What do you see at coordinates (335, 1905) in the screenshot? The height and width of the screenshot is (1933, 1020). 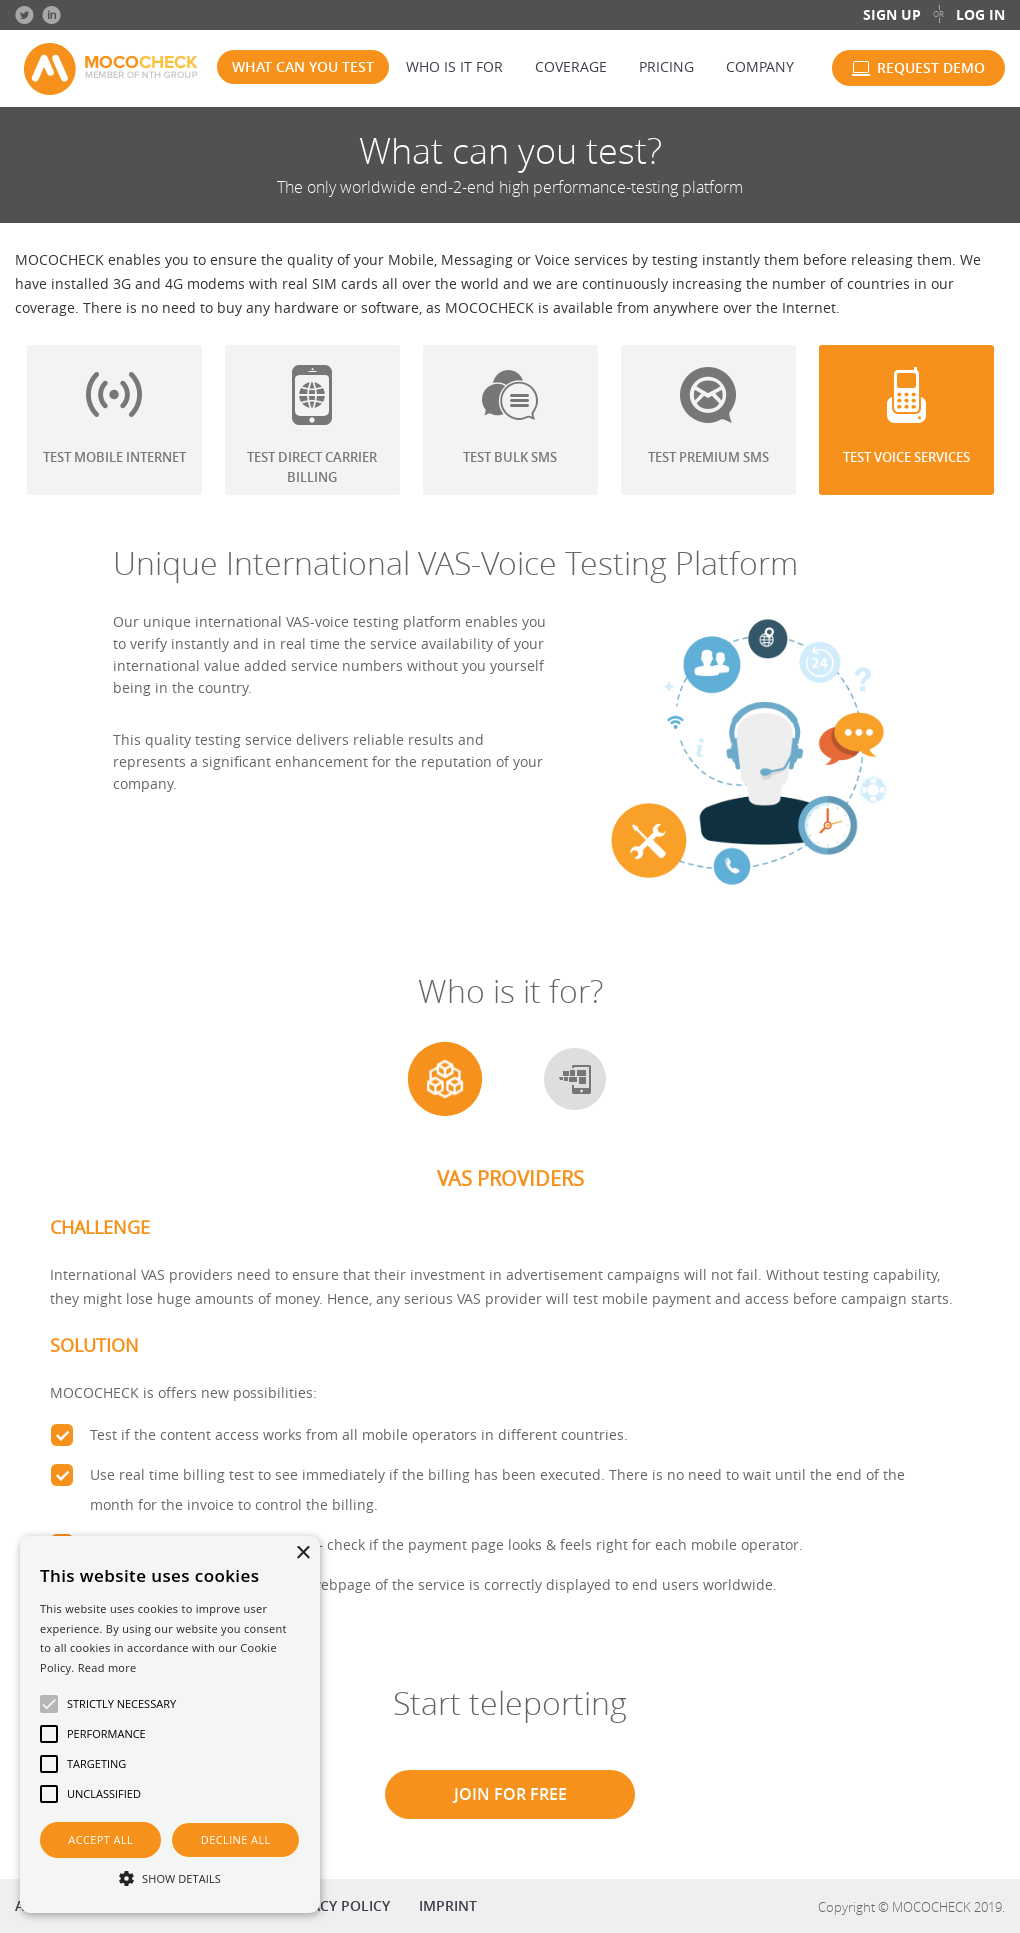 I see `Privacy policy` at bounding box center [335, 1905].